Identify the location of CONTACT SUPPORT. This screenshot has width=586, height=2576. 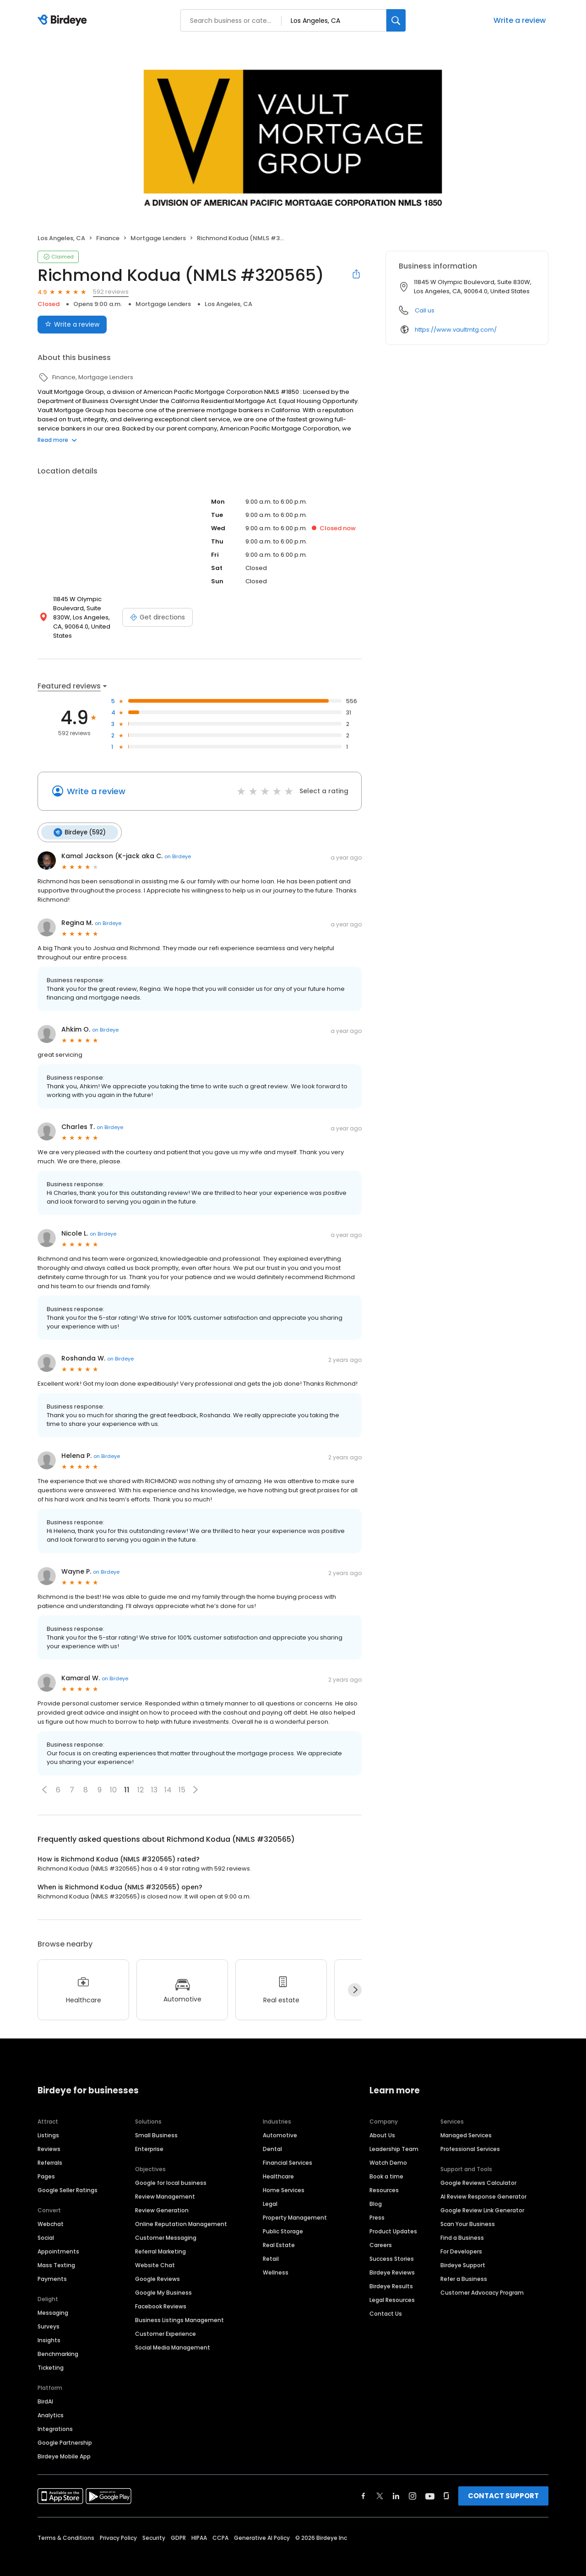
(503, 2485).